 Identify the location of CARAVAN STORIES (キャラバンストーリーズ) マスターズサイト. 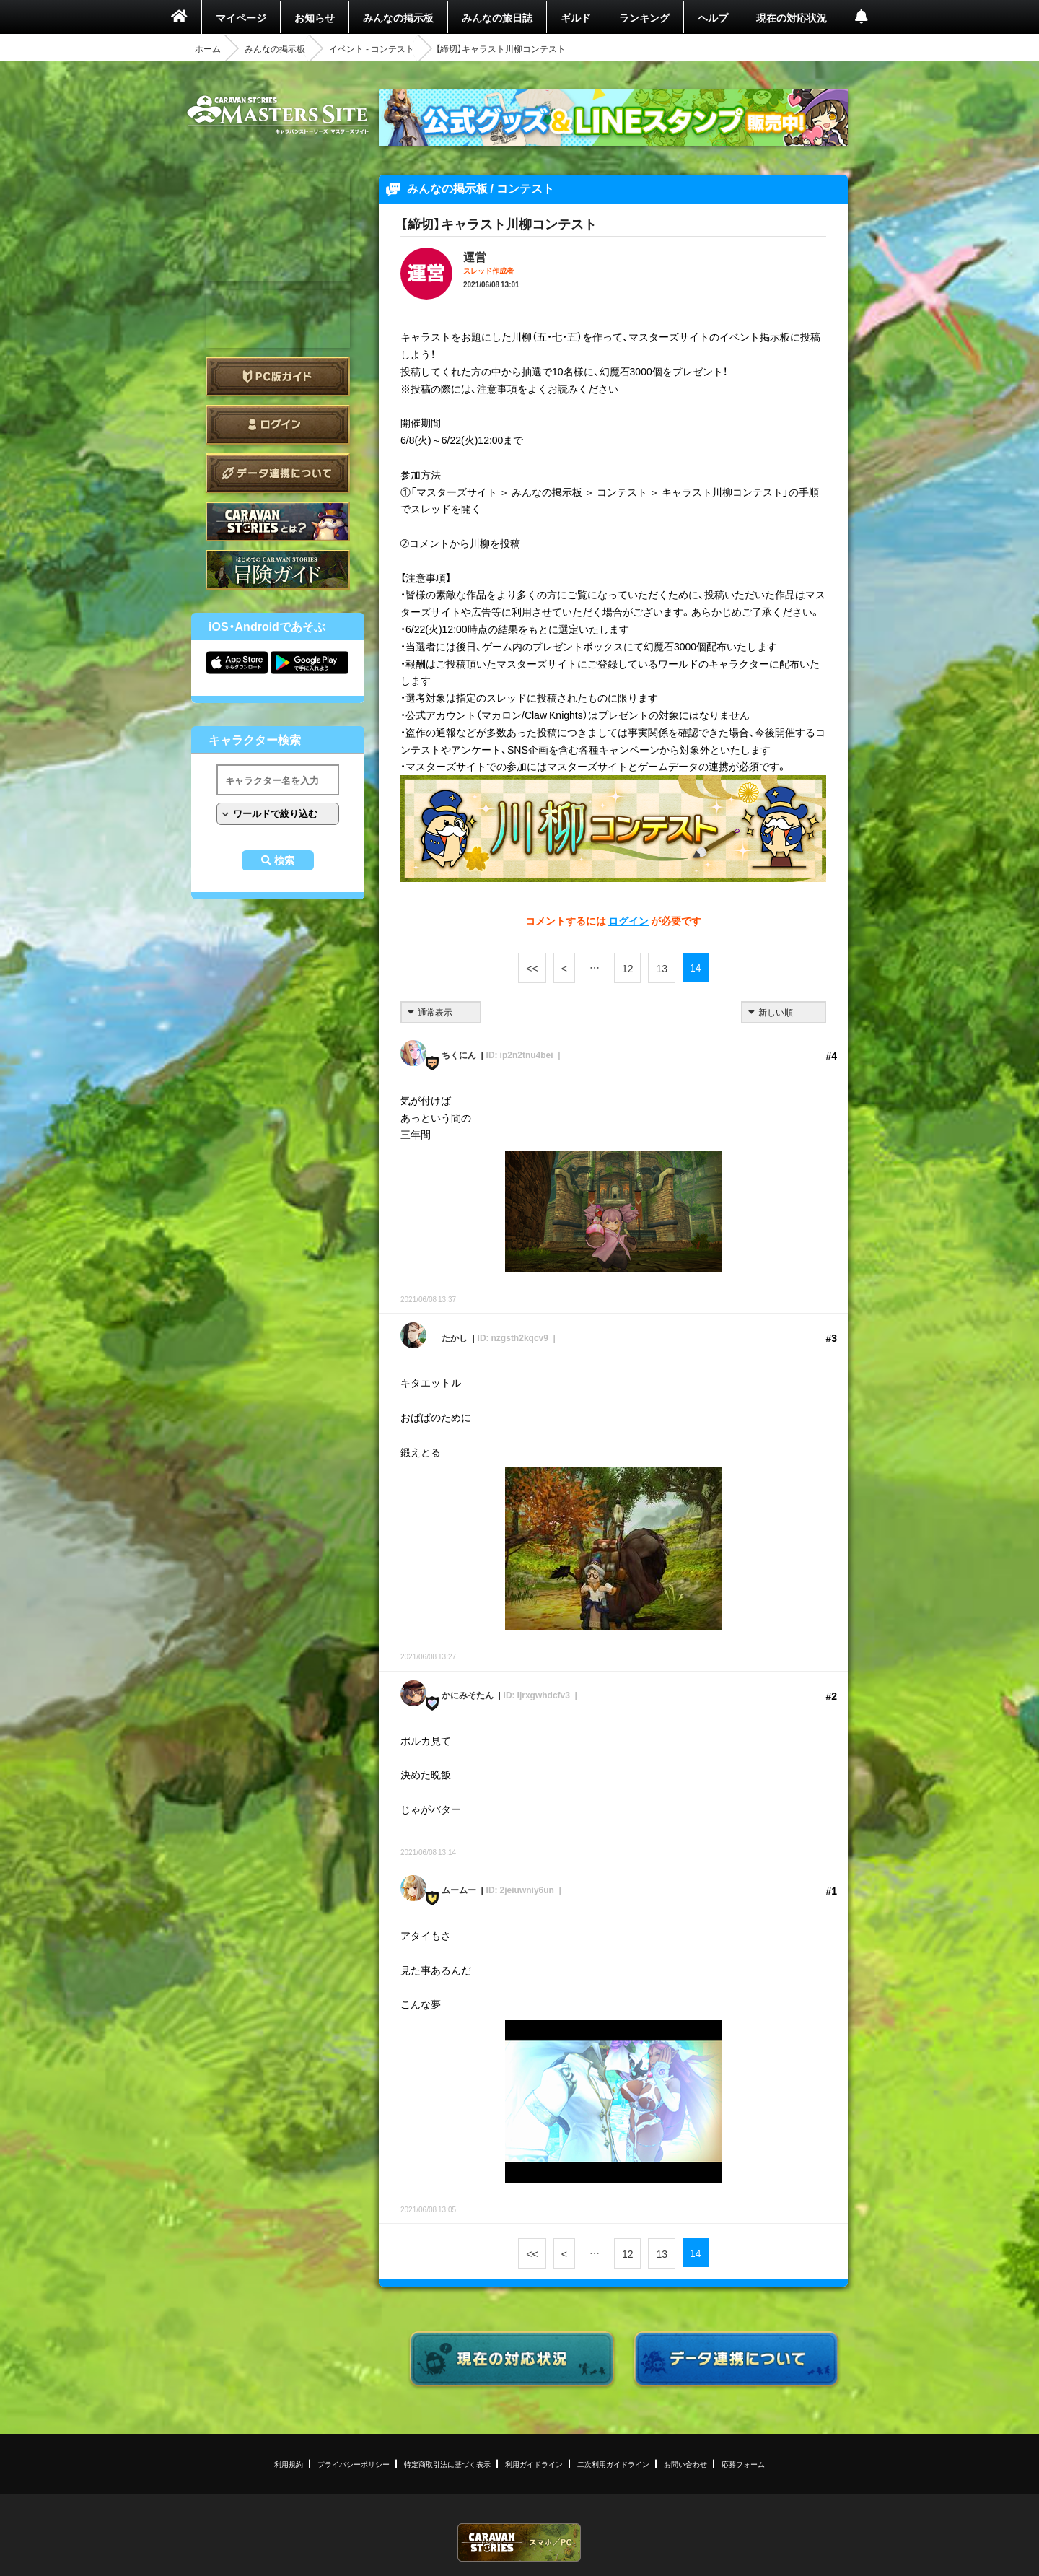
(278, 114).